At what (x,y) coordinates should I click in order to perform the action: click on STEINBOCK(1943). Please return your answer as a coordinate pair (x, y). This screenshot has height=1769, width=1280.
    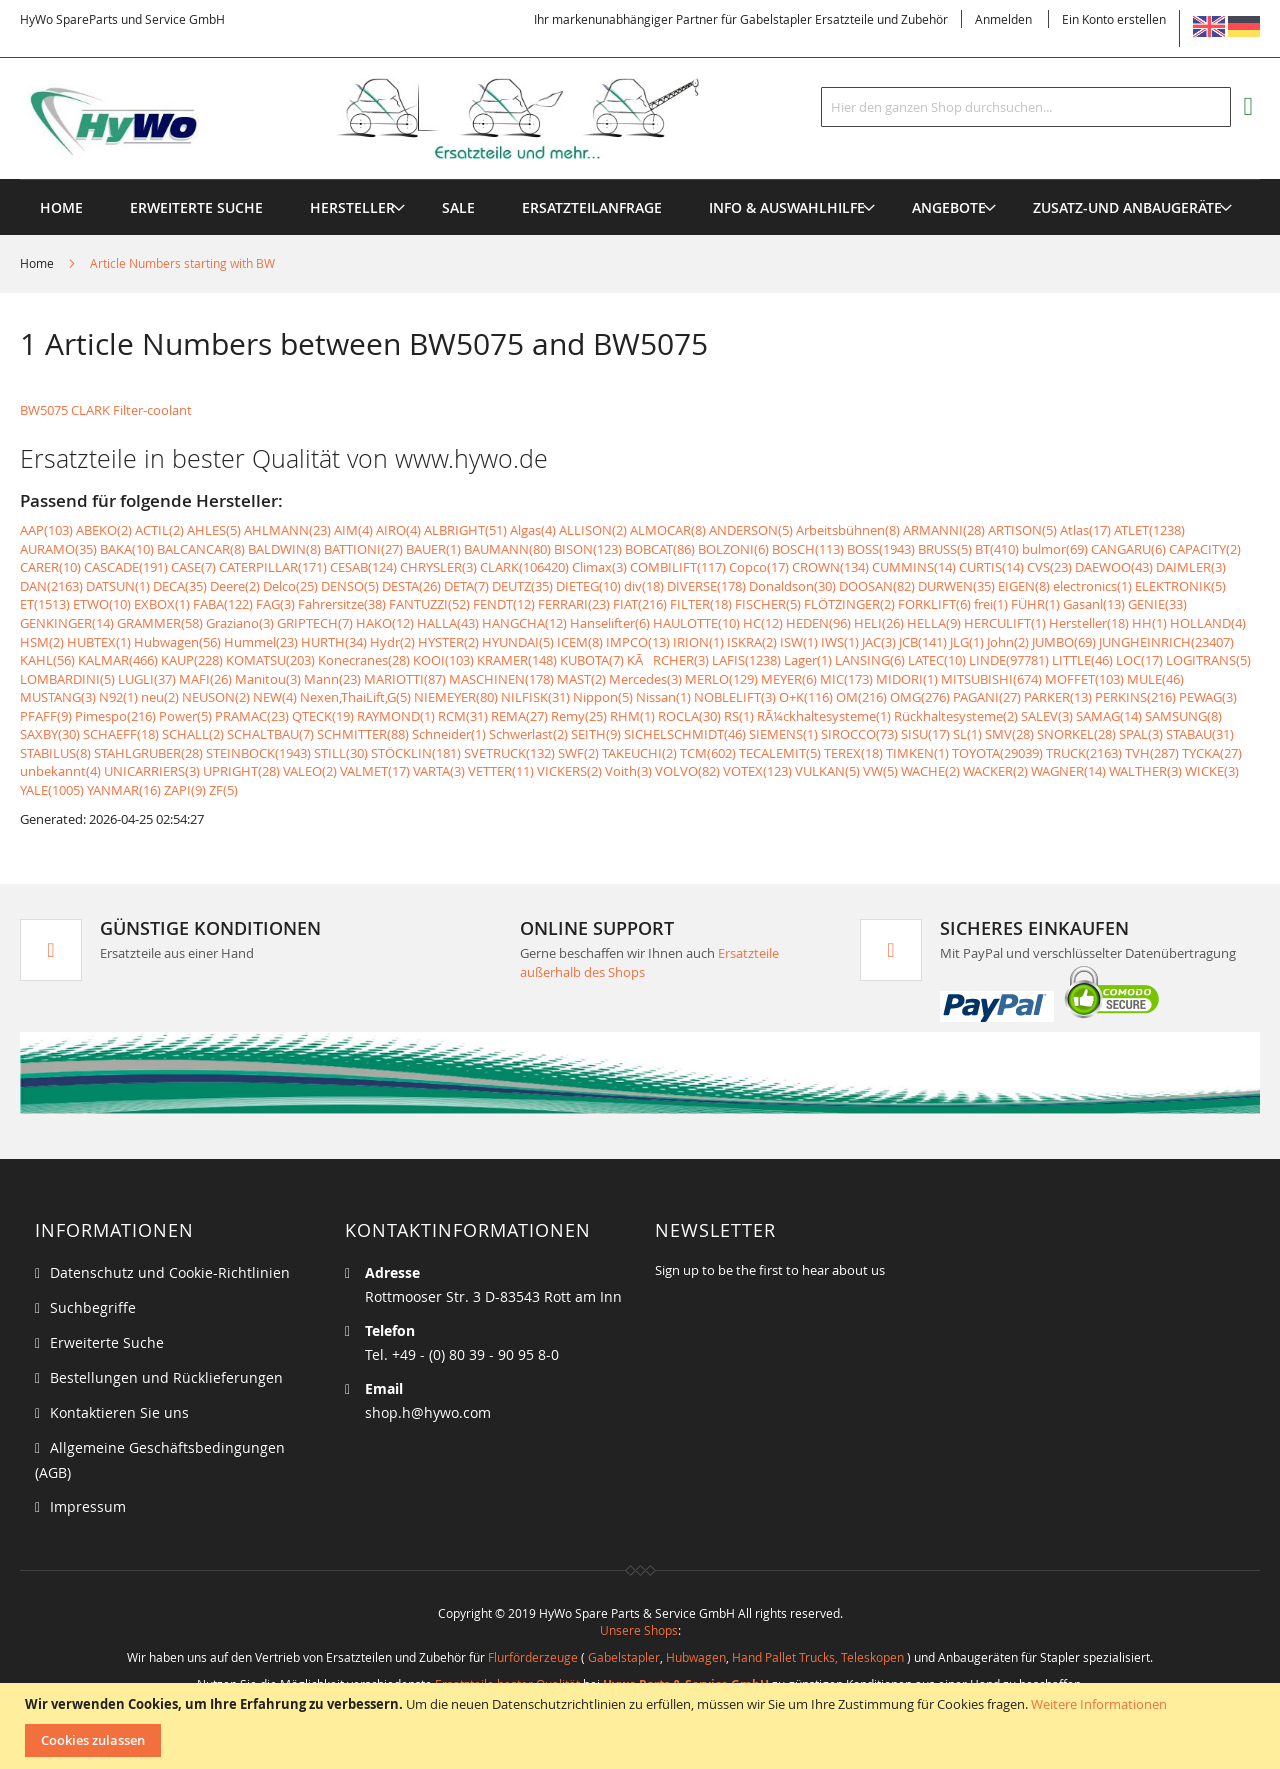
    Looking at the image, I should click on (258, 753).